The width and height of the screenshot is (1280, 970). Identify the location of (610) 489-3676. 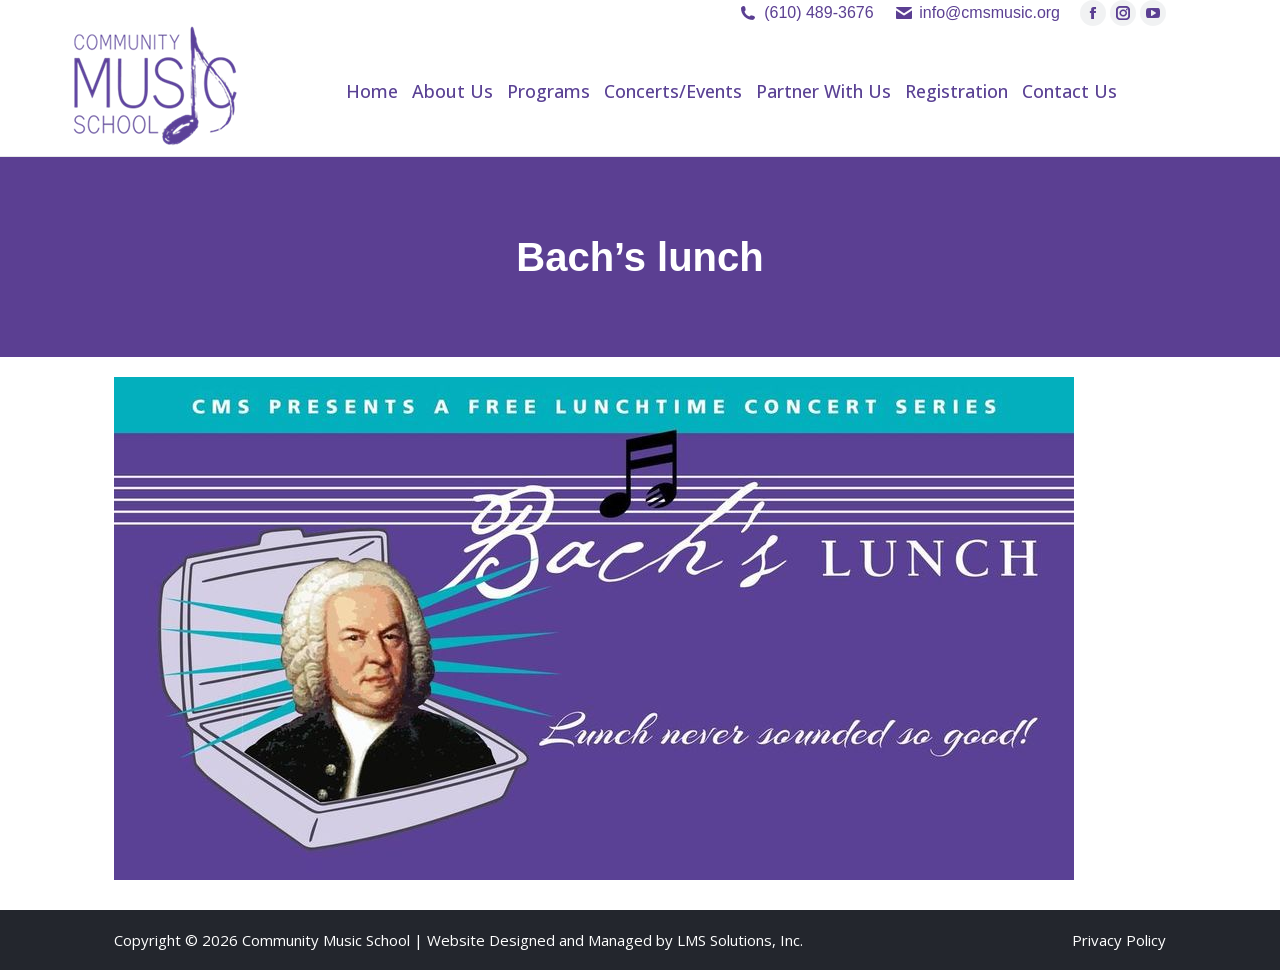
(818, 12).